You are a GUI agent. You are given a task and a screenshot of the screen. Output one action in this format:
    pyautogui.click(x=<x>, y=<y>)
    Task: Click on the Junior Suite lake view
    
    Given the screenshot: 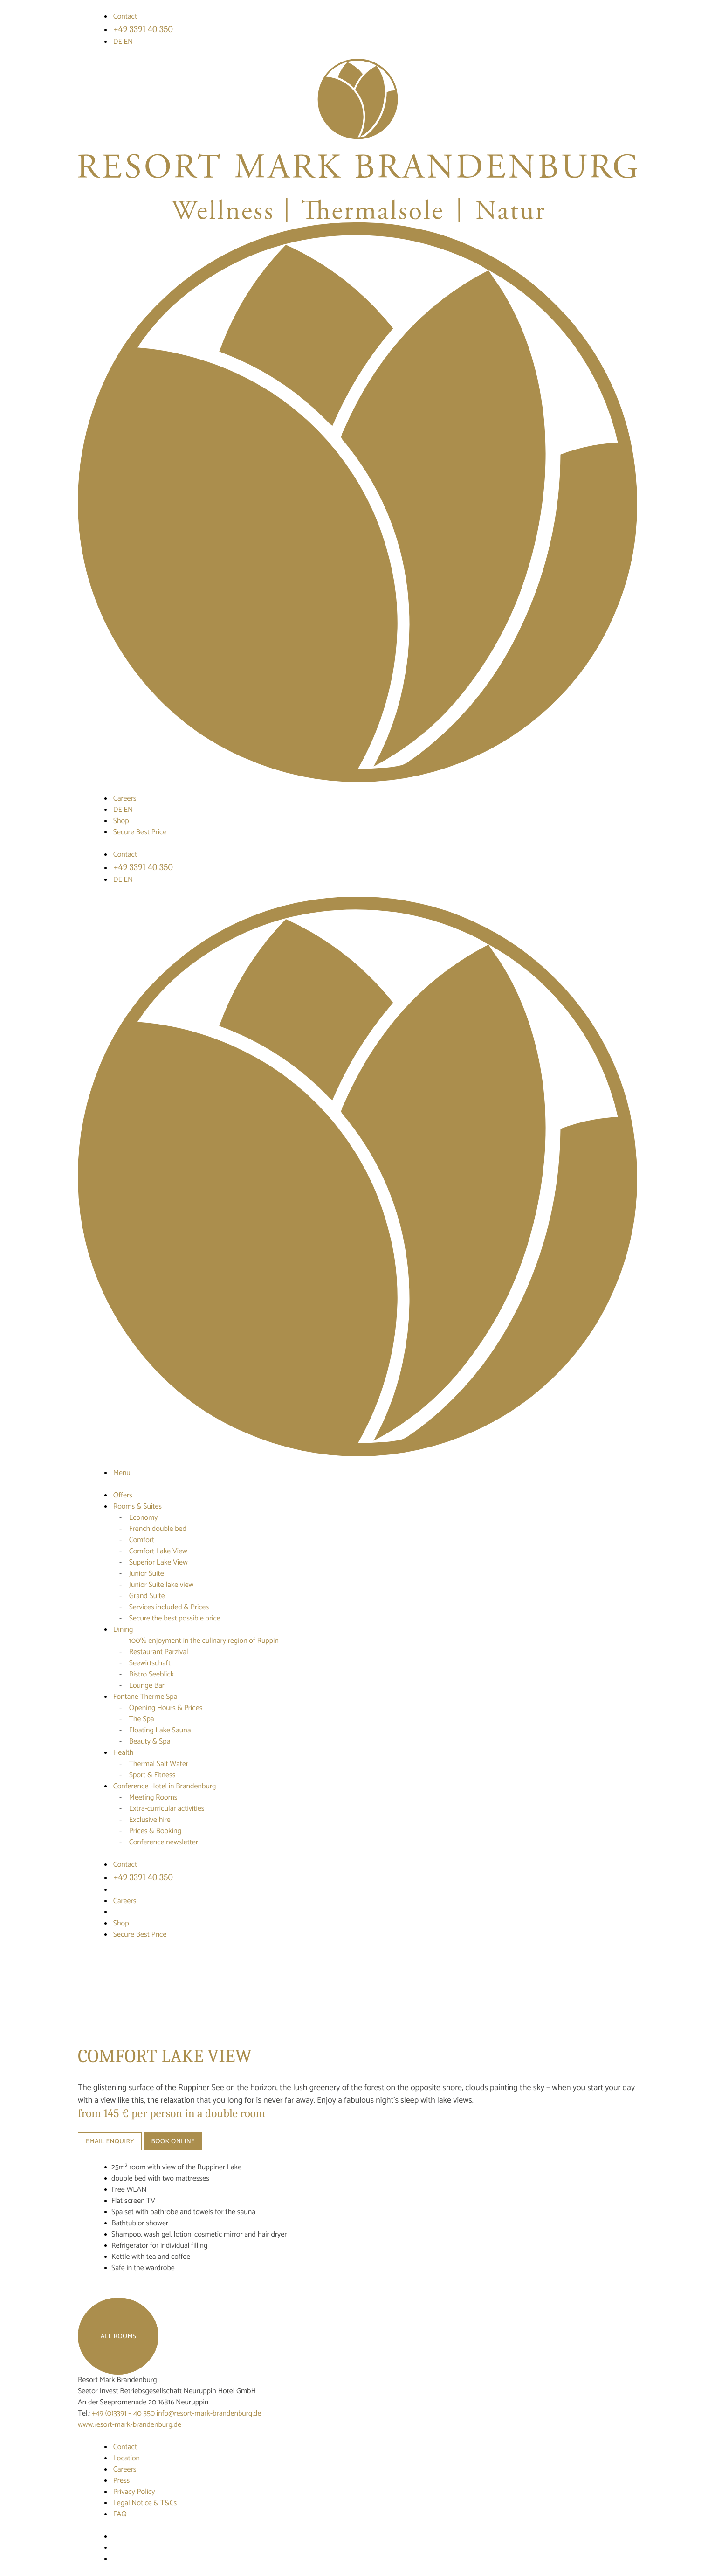 What is the action you would take?
    pyautogui.click(x=161, y=1585)
    